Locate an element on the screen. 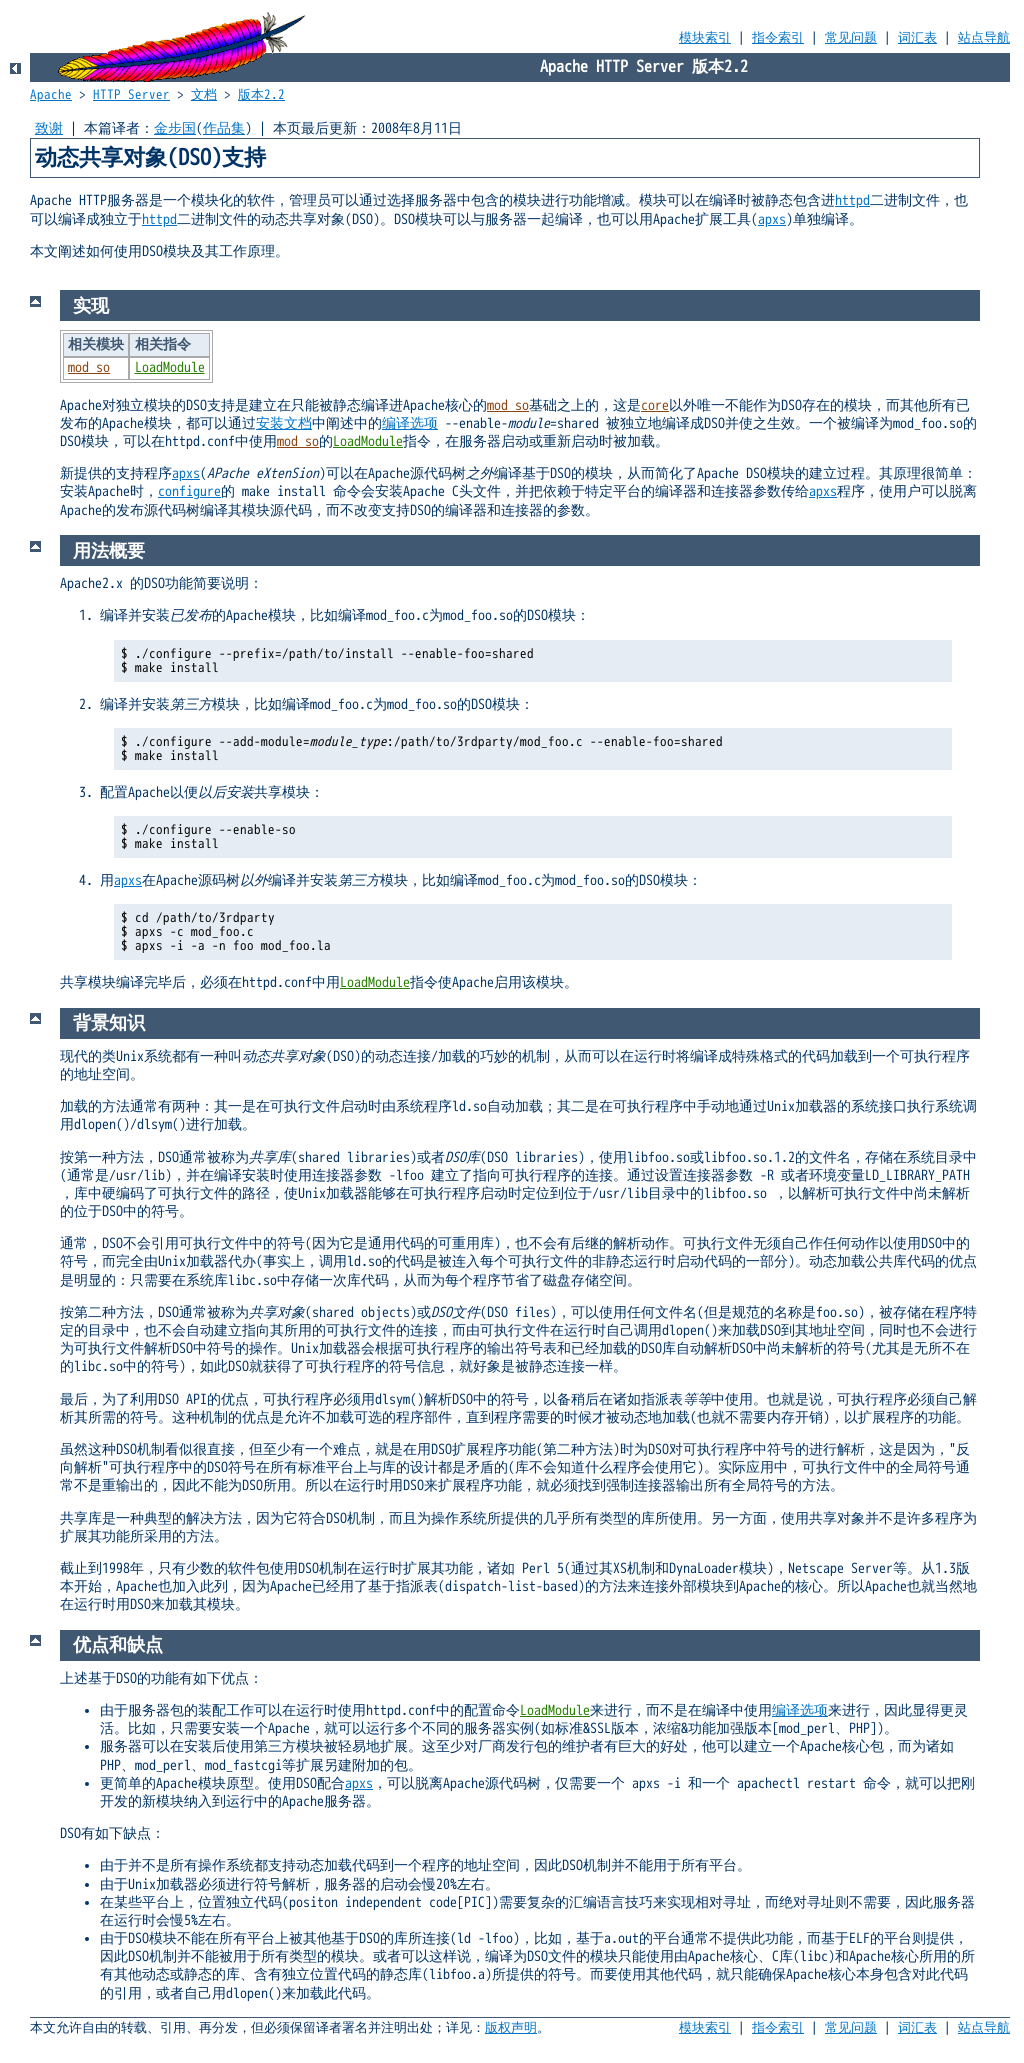  版权声明 is located at coordinates (511, 2028).